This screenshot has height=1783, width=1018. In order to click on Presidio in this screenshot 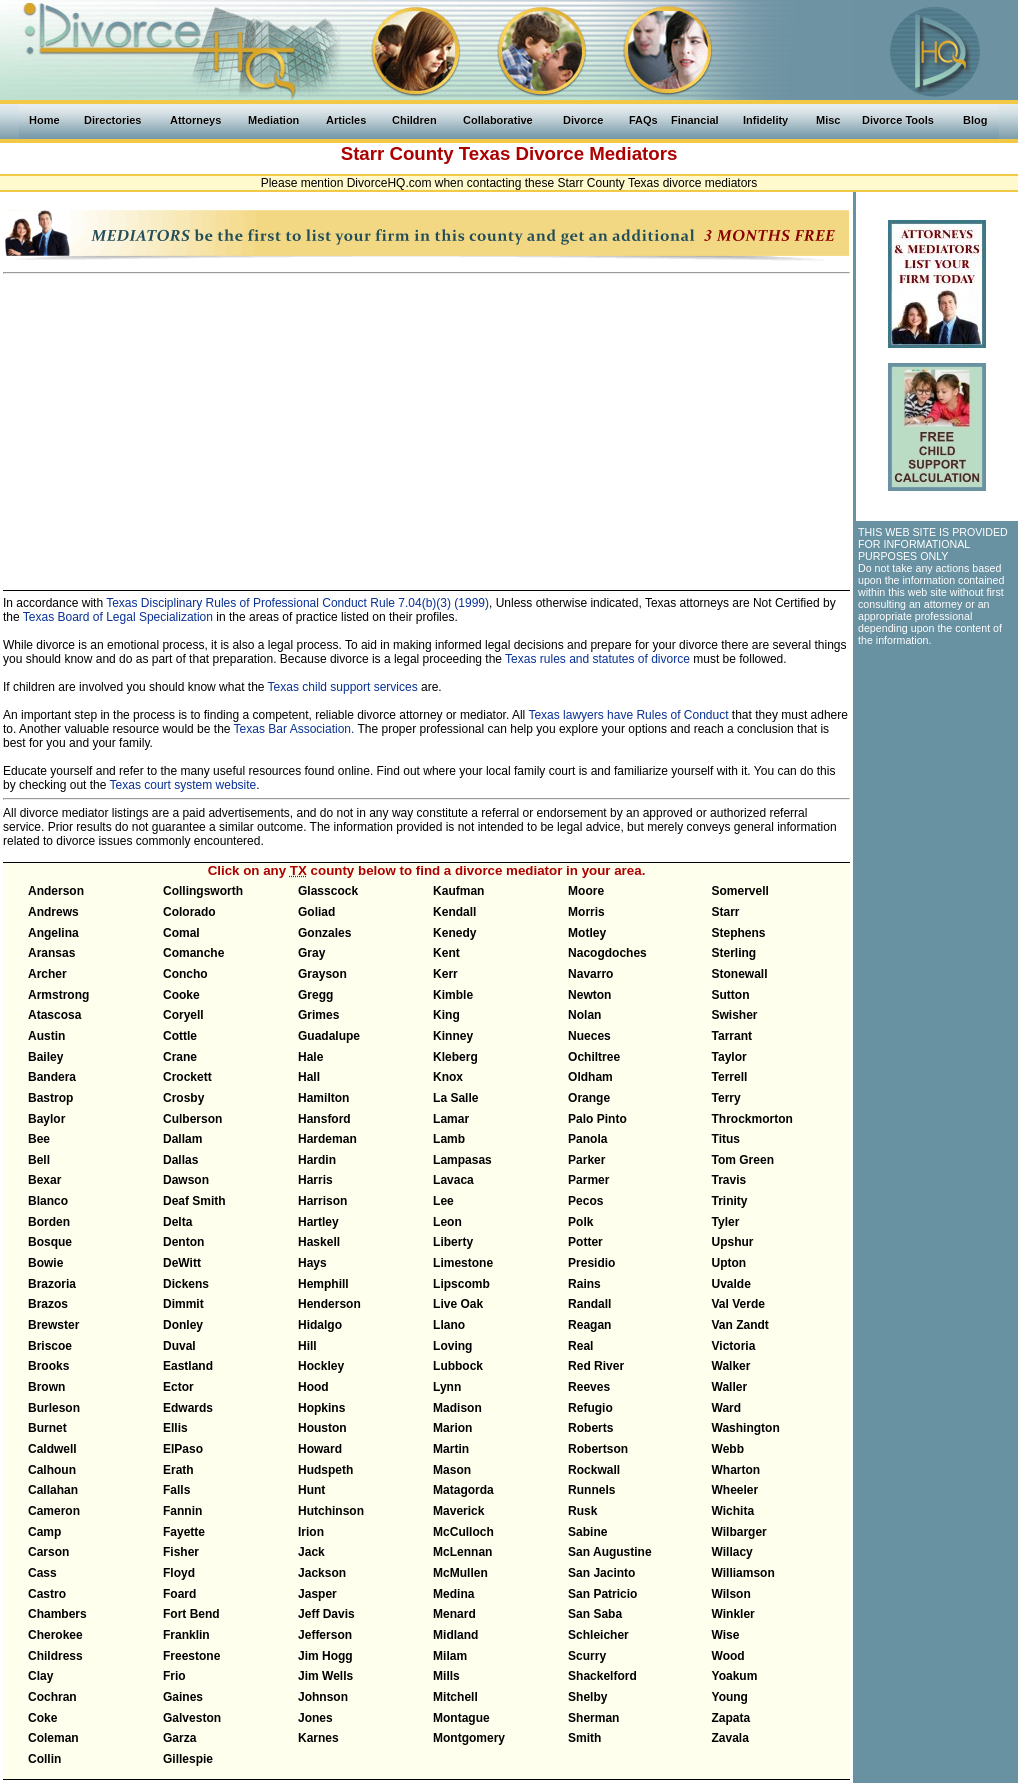, I will do `click(591, 1263)`.